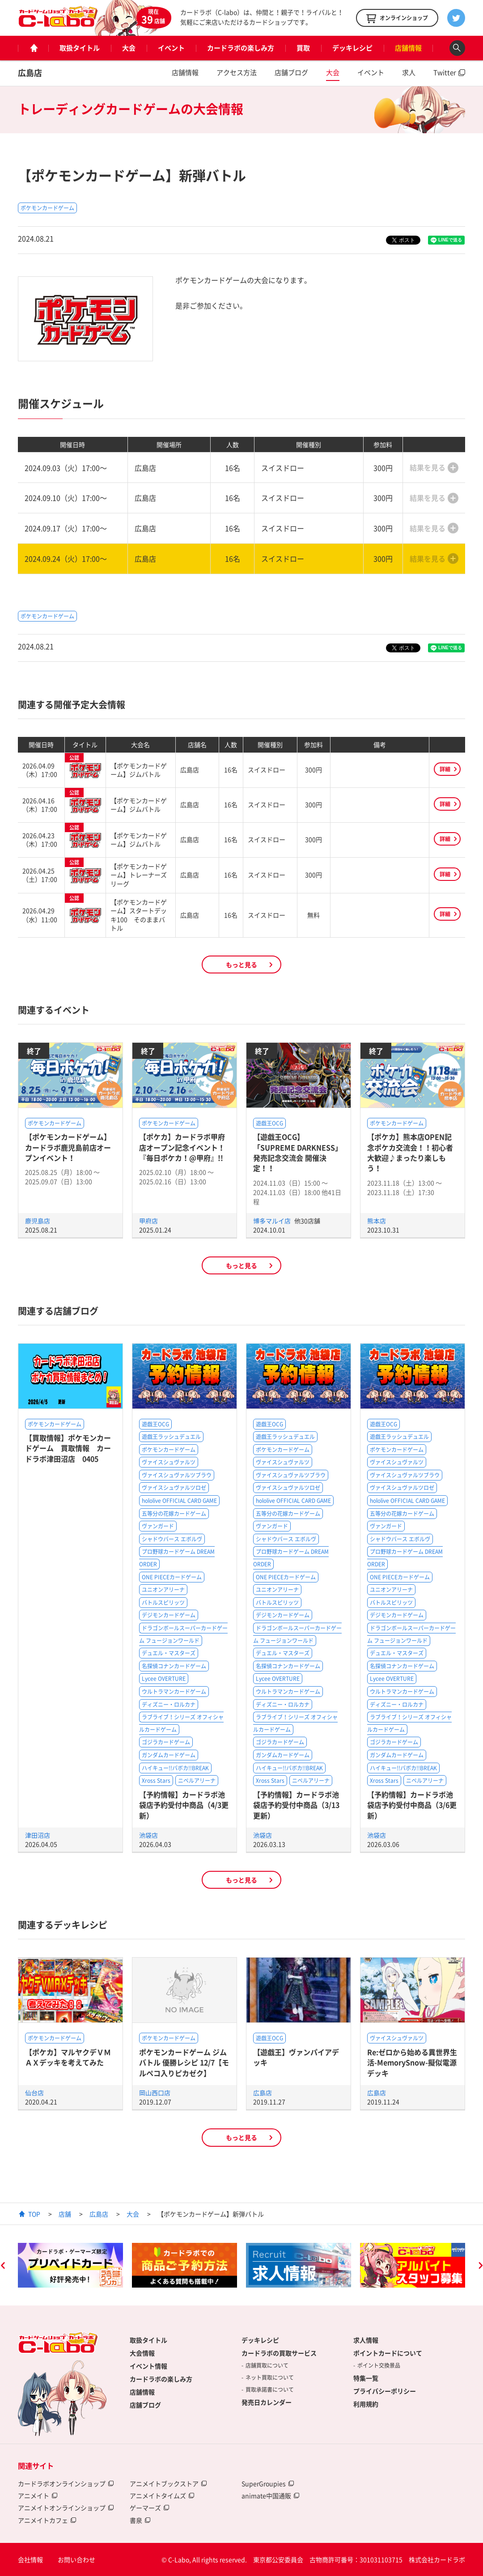  What do you see at coordinates (68, 1147) in the screenshot?
I see `【ポケモンカードゲーム】カードラボ鹿児島前店オープンイベント！` at bounding box center [68, 1147].